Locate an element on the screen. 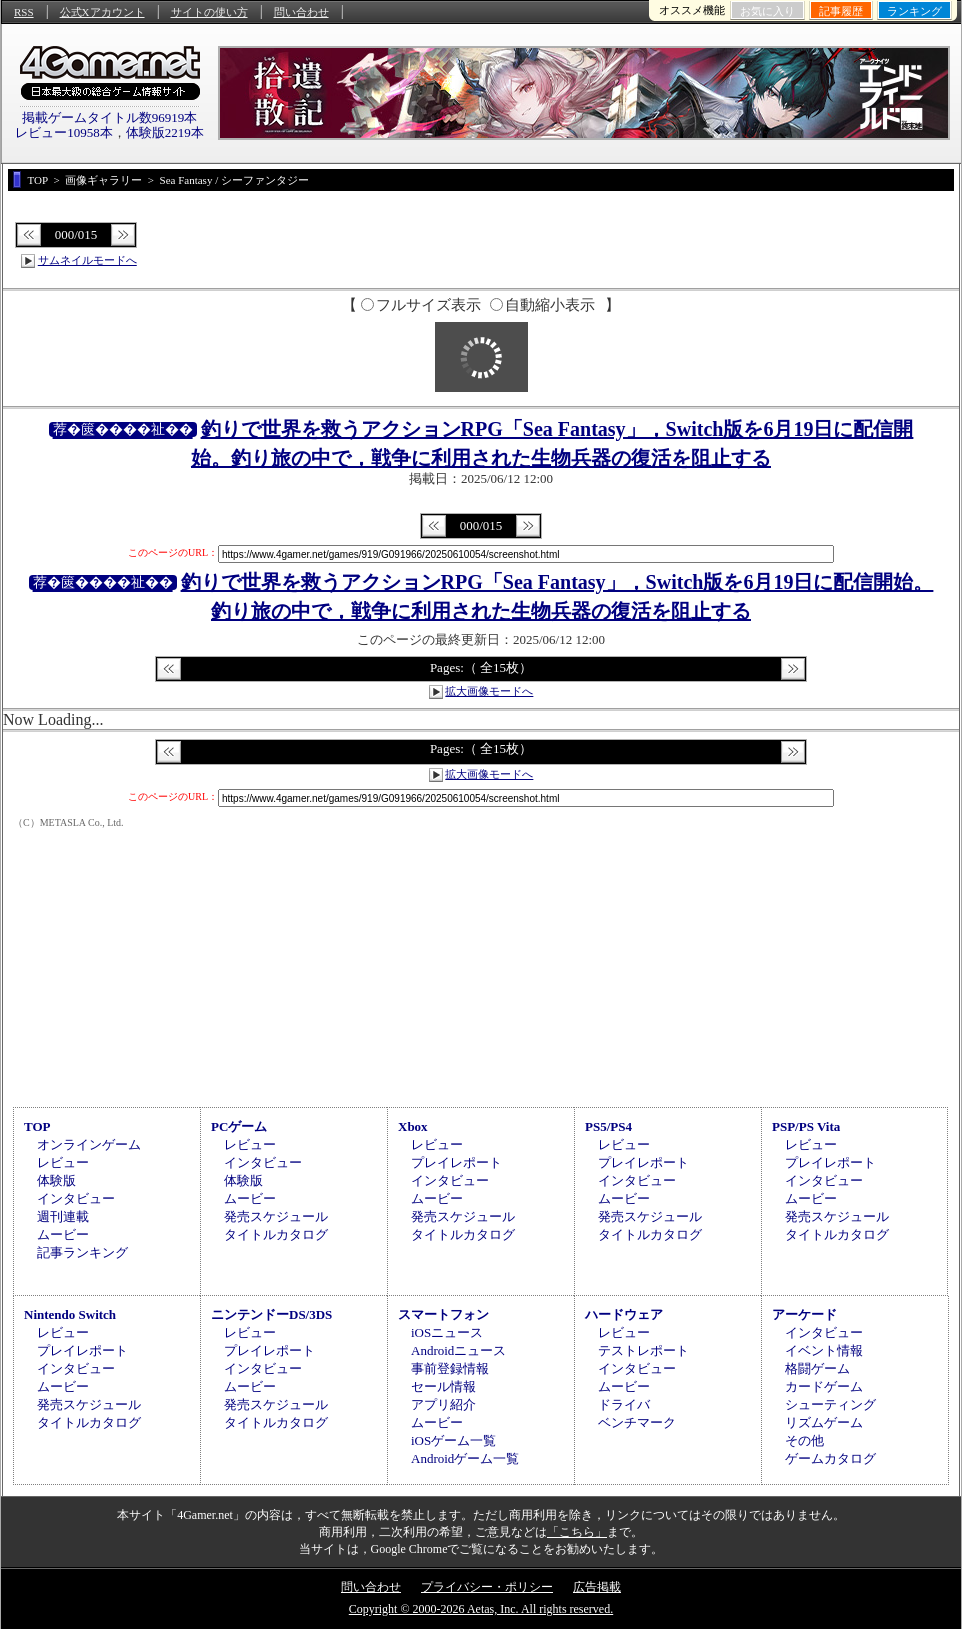 Image resolution: width=962 pixels, height=1629 pixels. 掲載ゲームタイトル数96919本 is located at coordinates (110, 117).